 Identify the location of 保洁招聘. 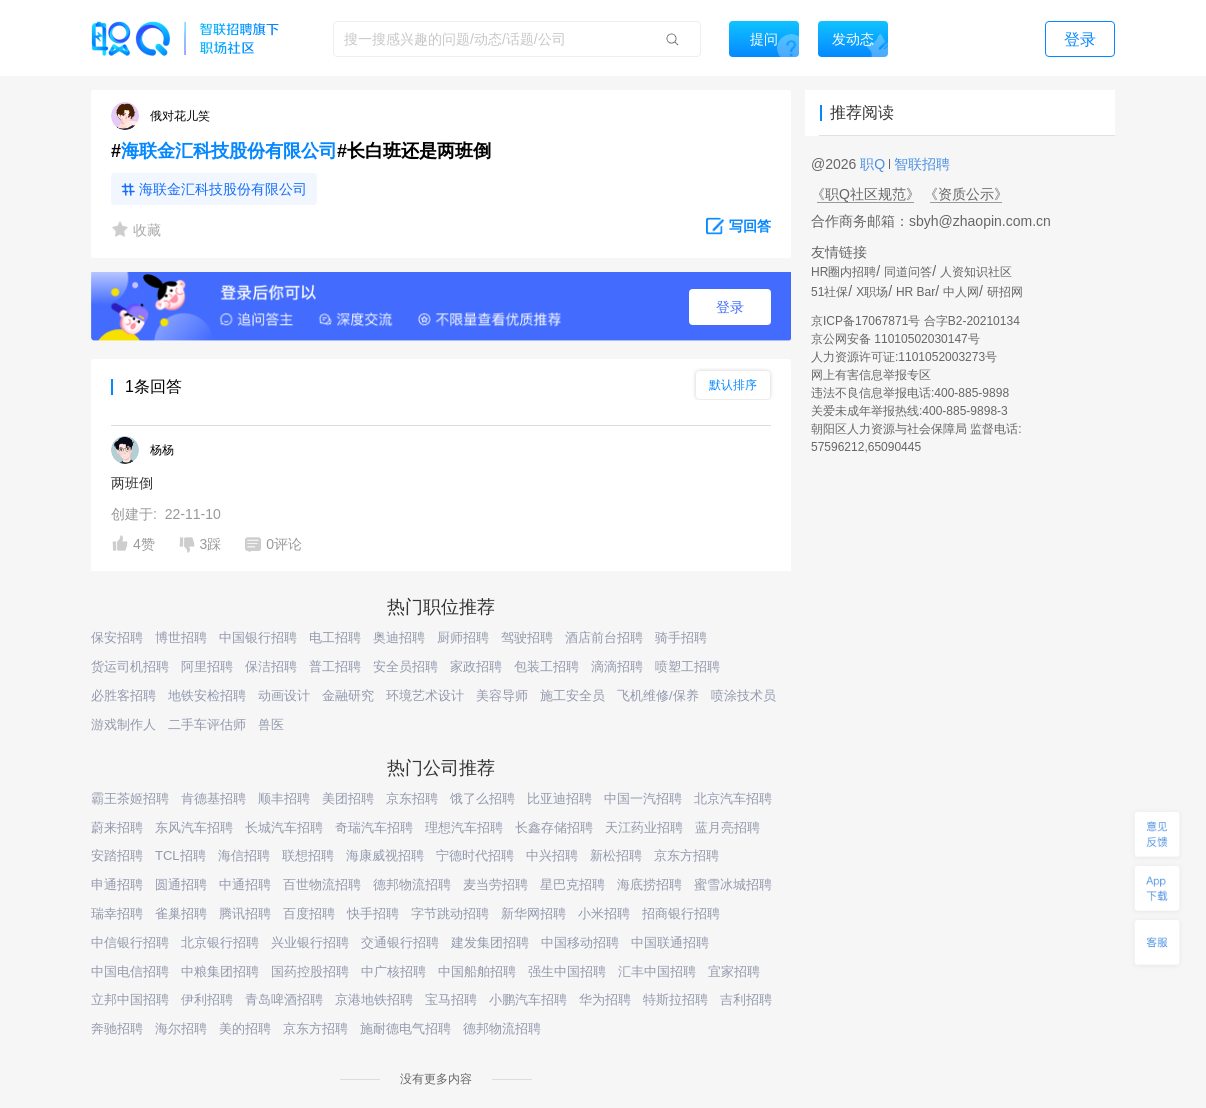
(271, 666).